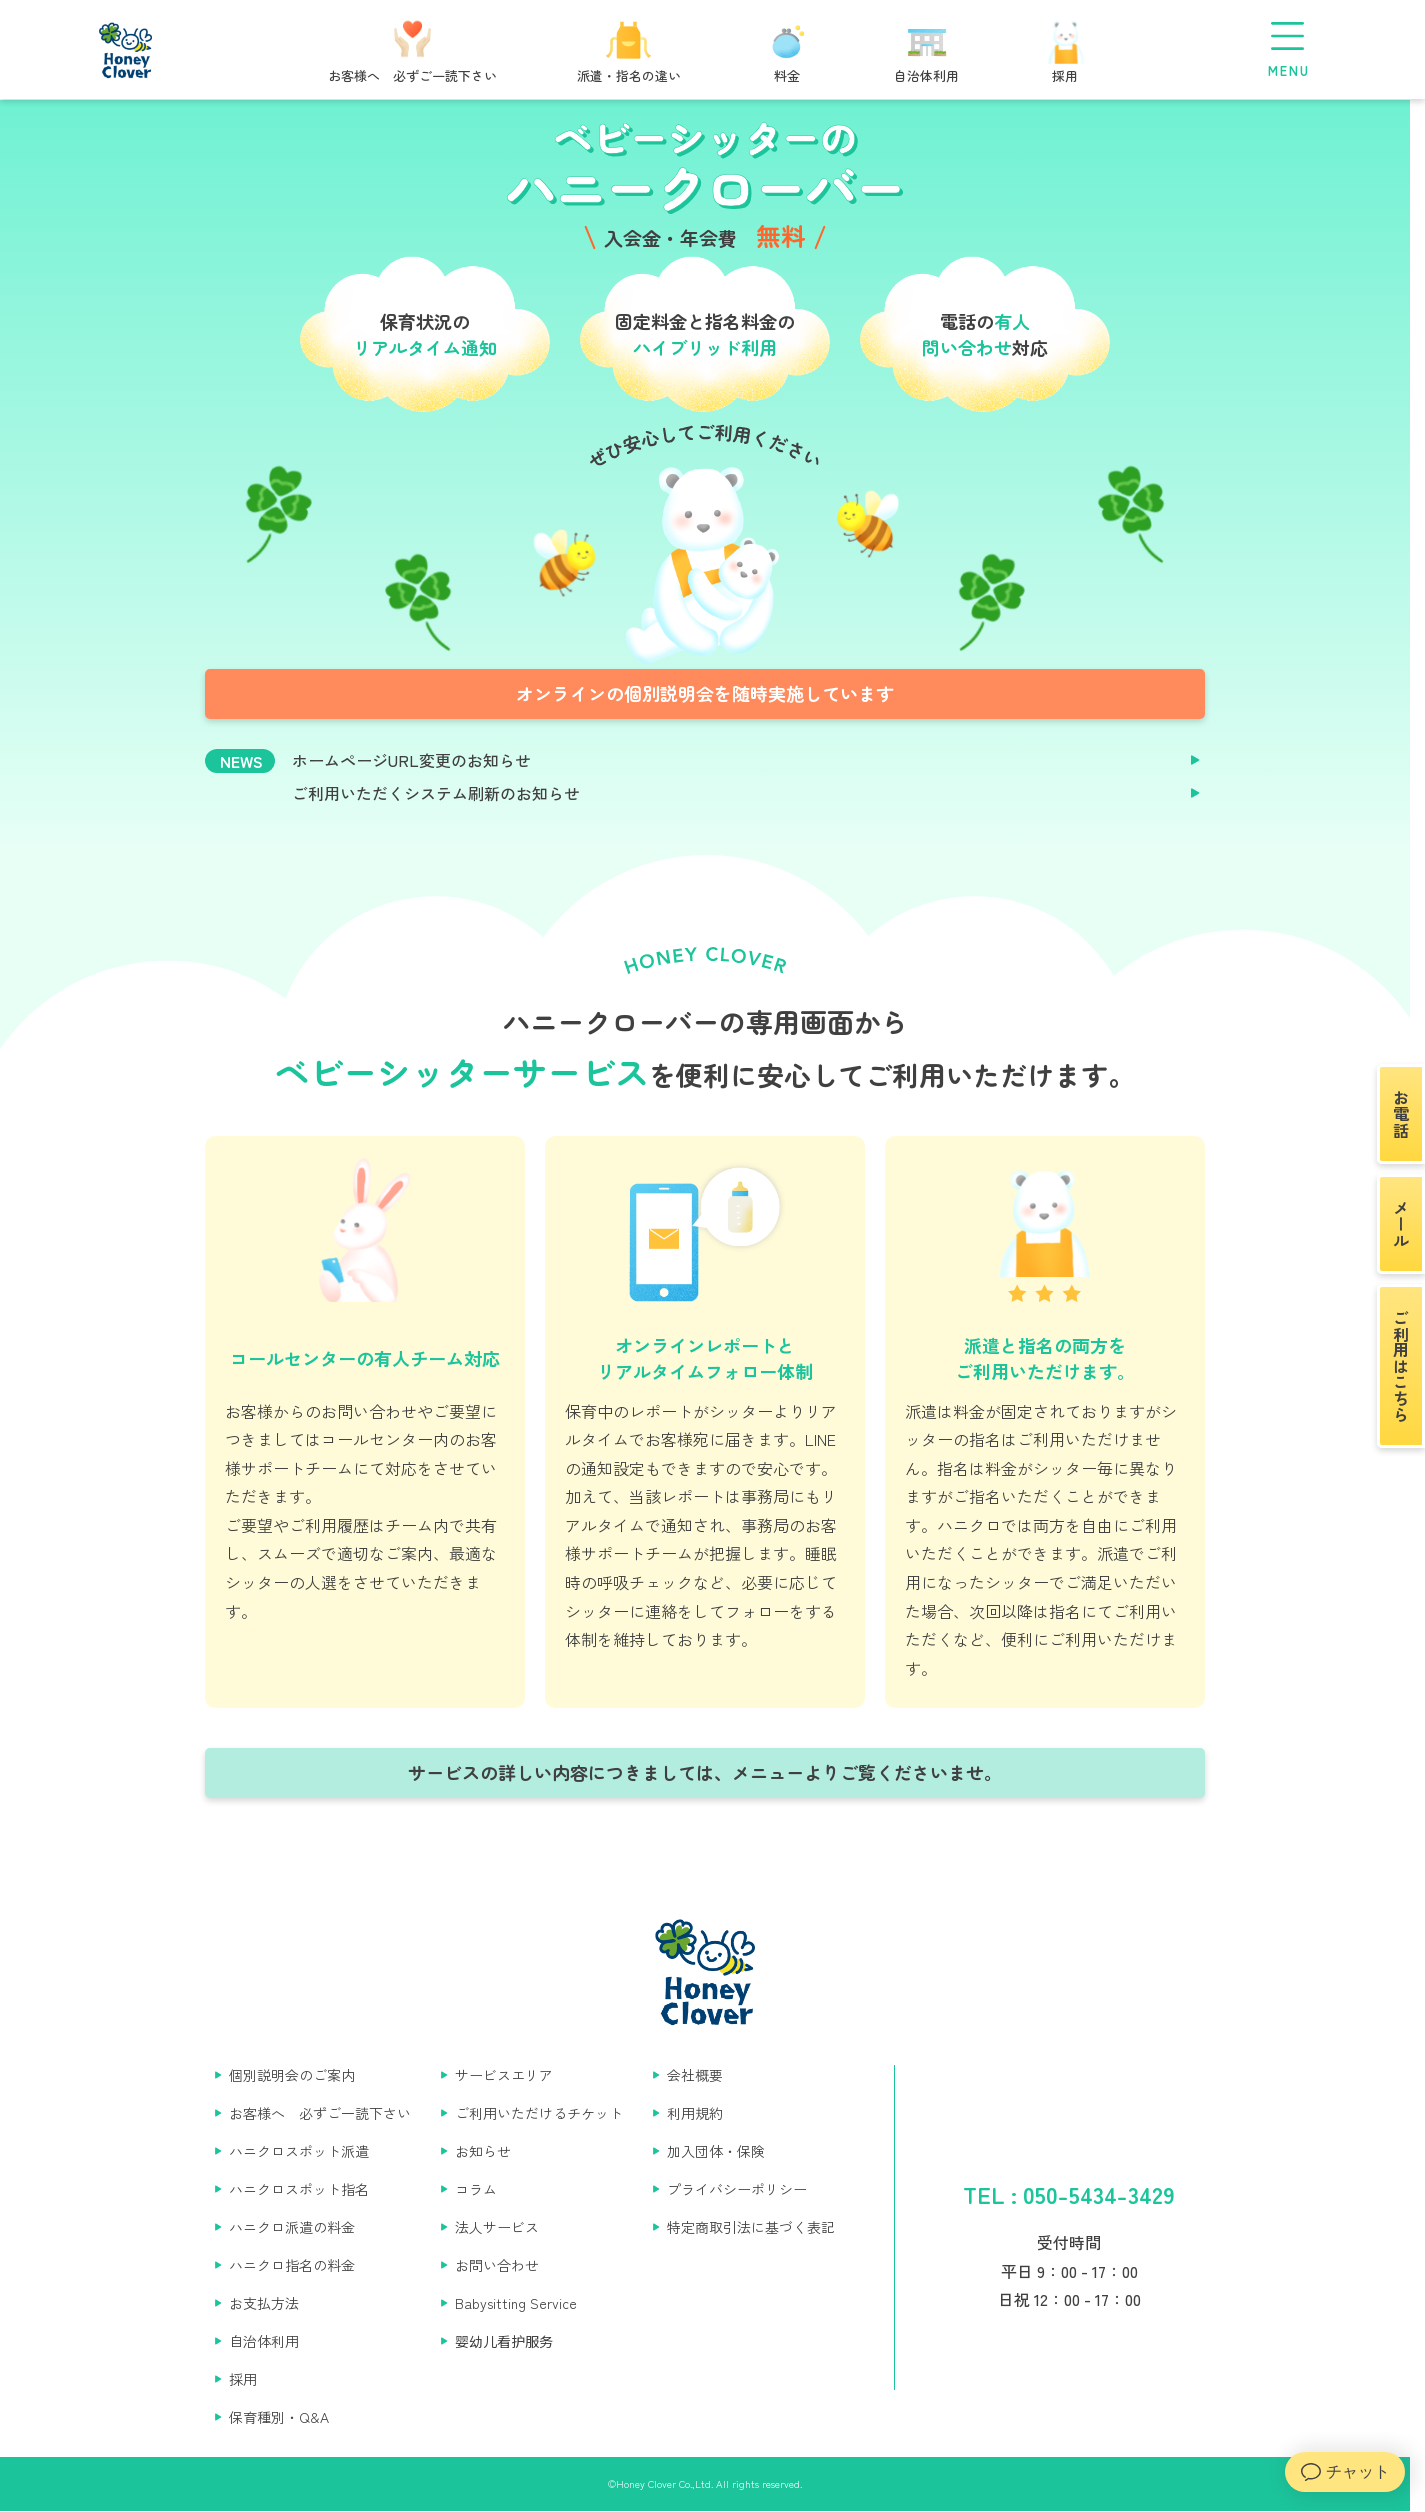 The image size is (1425, 2512). Describe the element at coordinates (264, 2341) in the screenshot. I see `自治体利用` at that location.